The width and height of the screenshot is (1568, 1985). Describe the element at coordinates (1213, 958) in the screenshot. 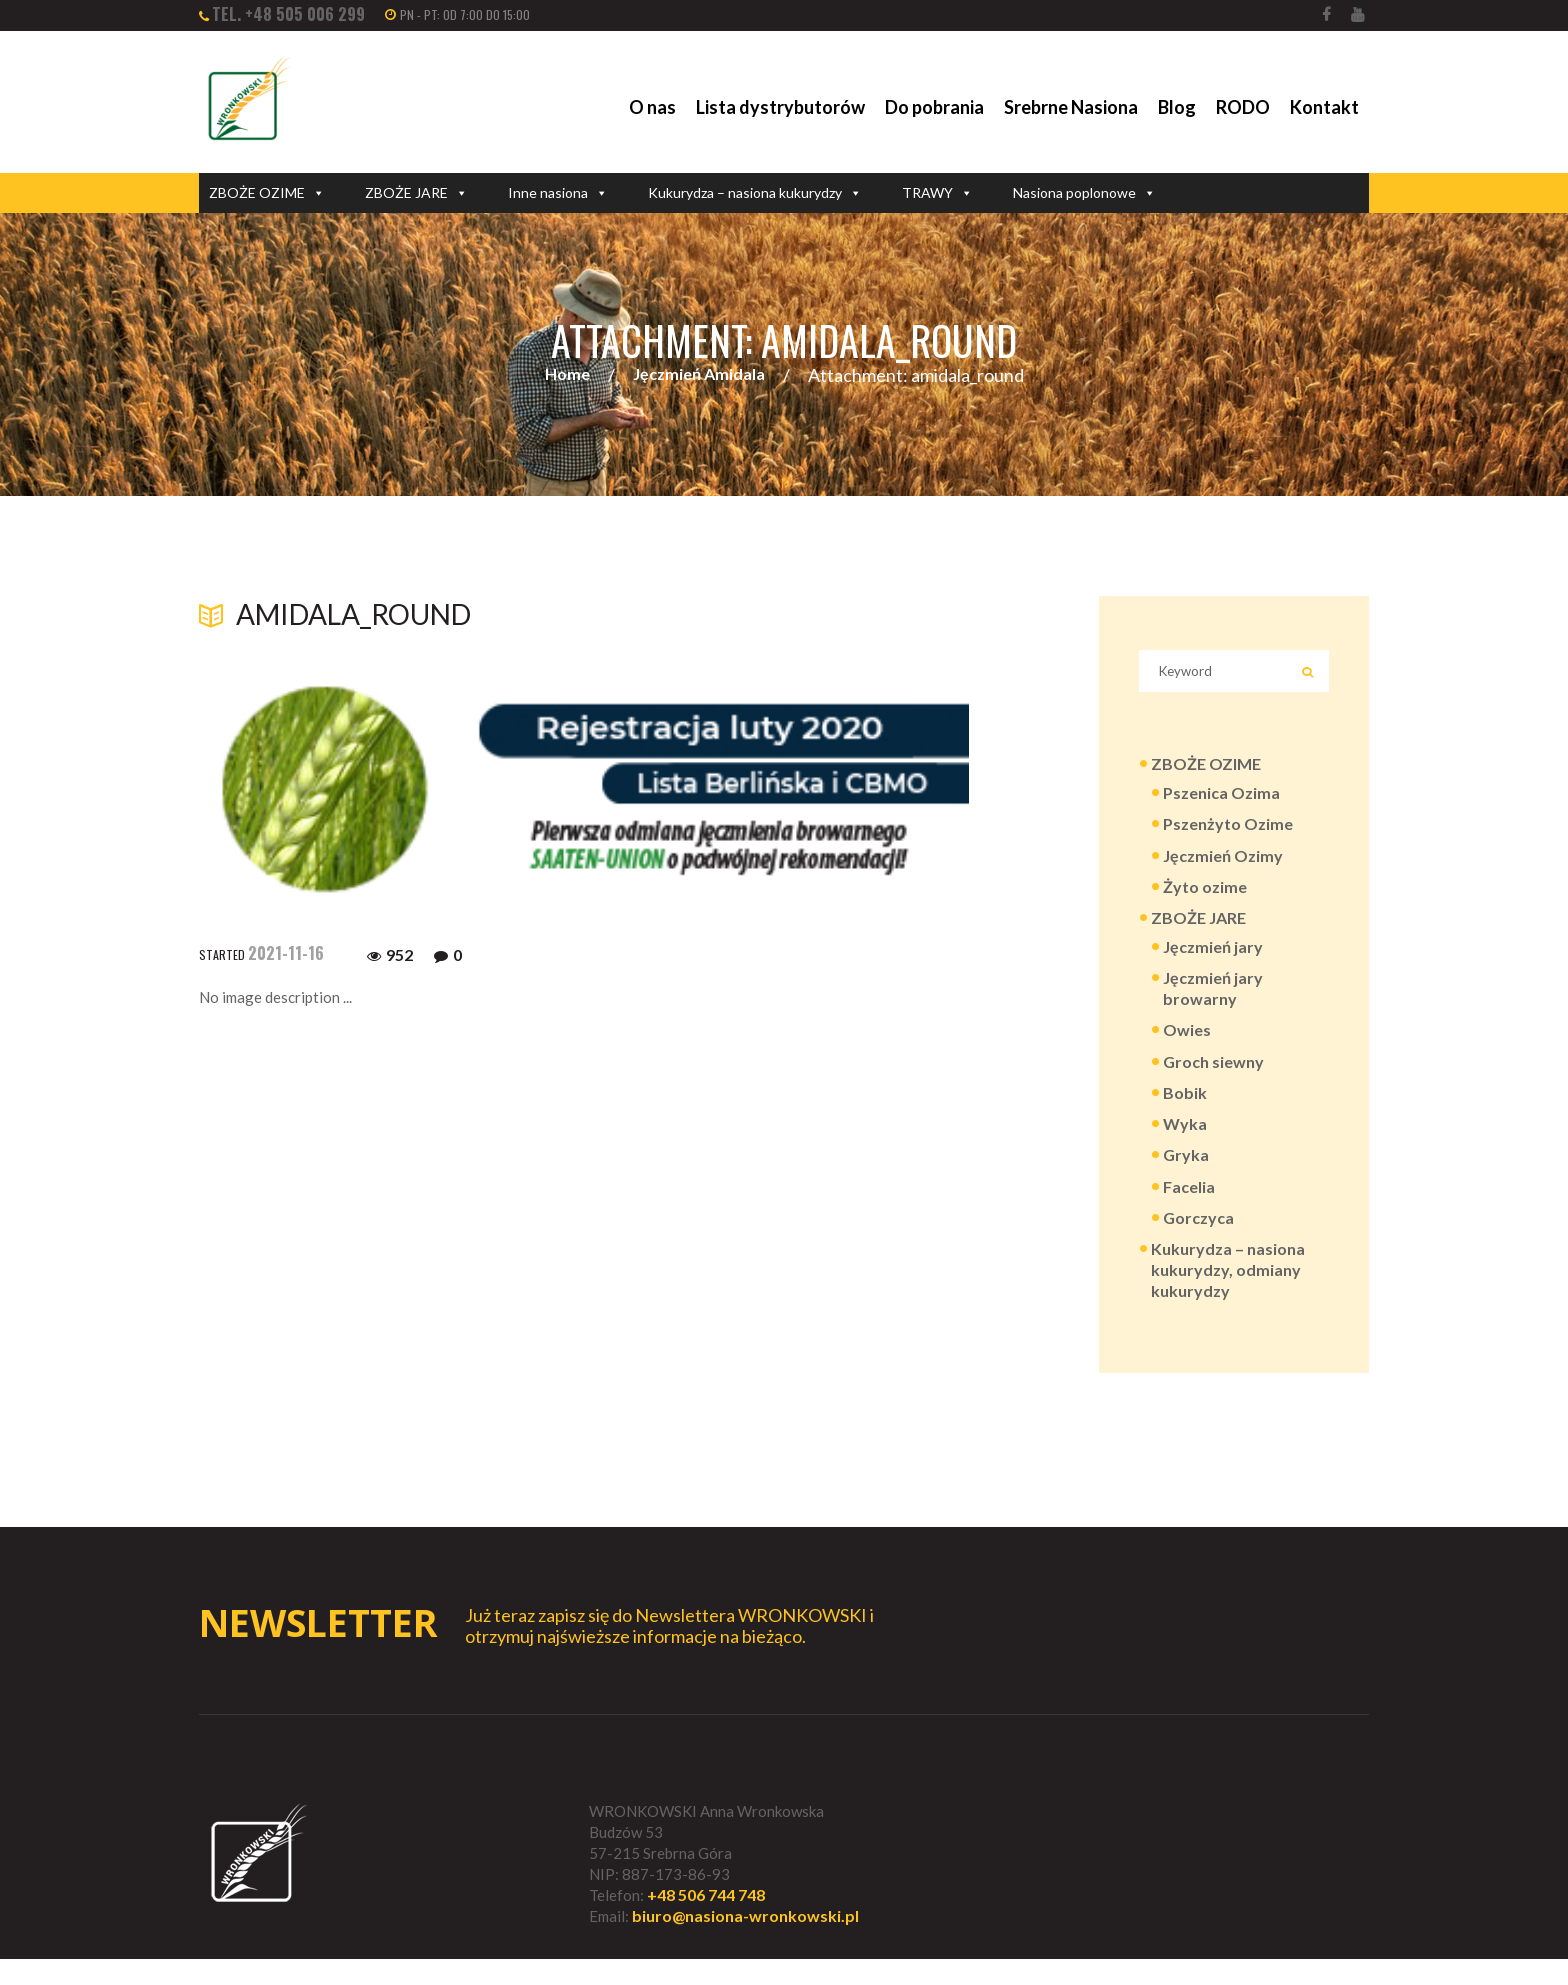

I see `Jęczmień jary` at that location.